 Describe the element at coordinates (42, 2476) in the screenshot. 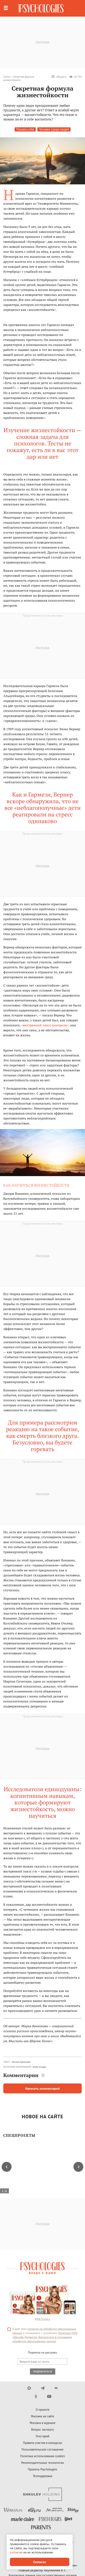

I see `Техподдержка` at that location.